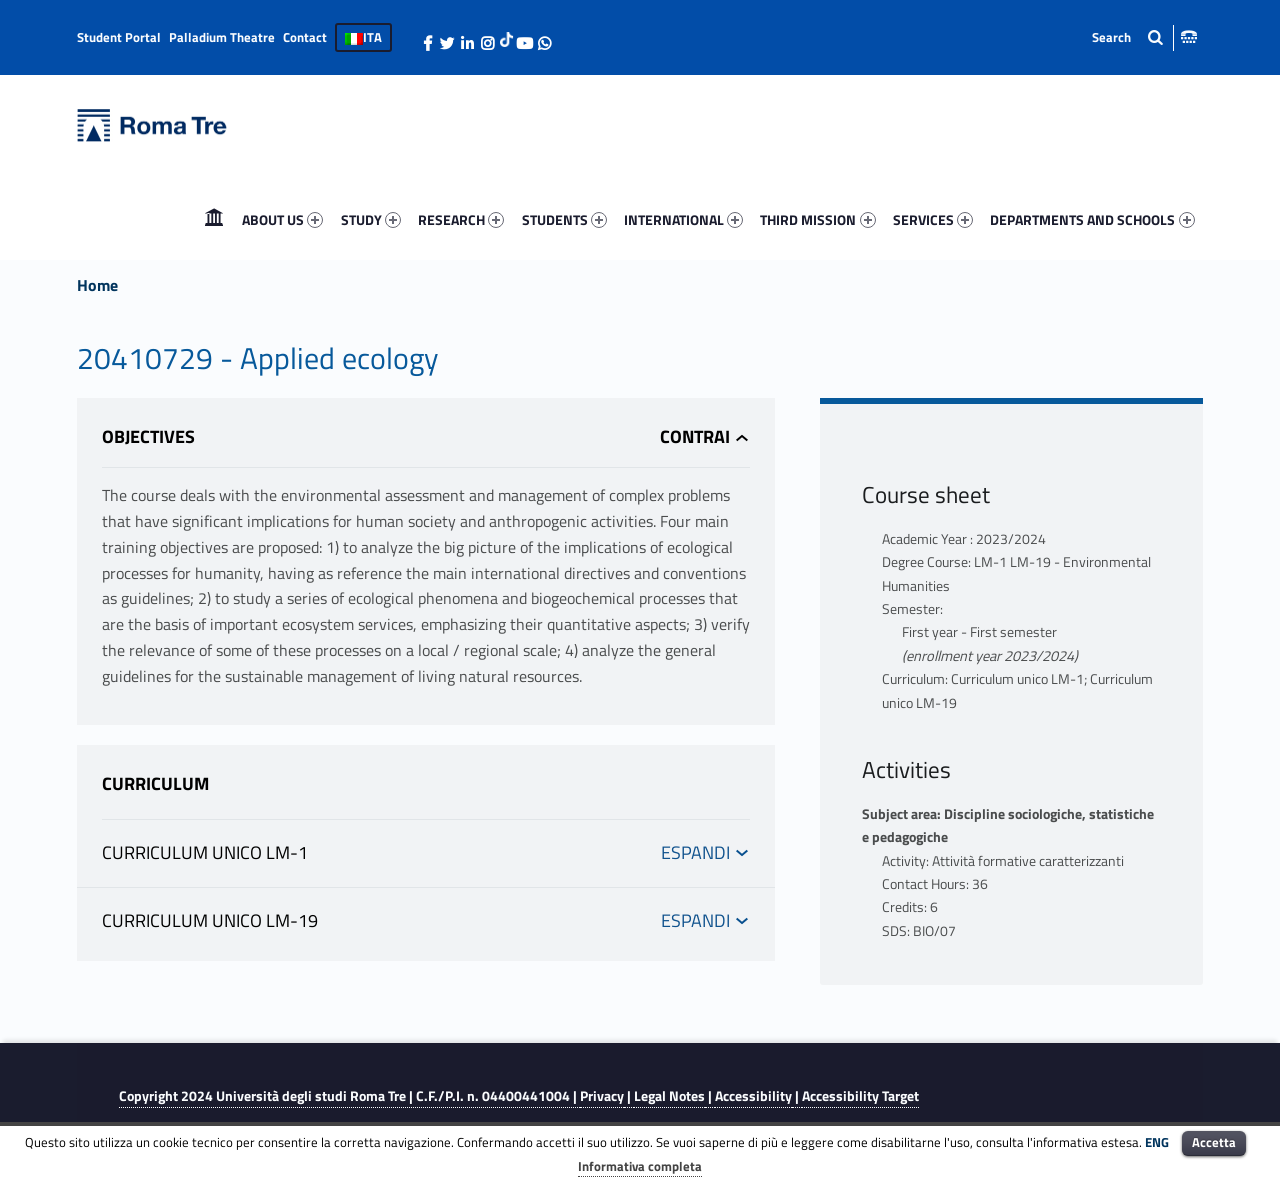 The image size is (1280, 1183). I want to click on STUDENTS, so click(564, 219).